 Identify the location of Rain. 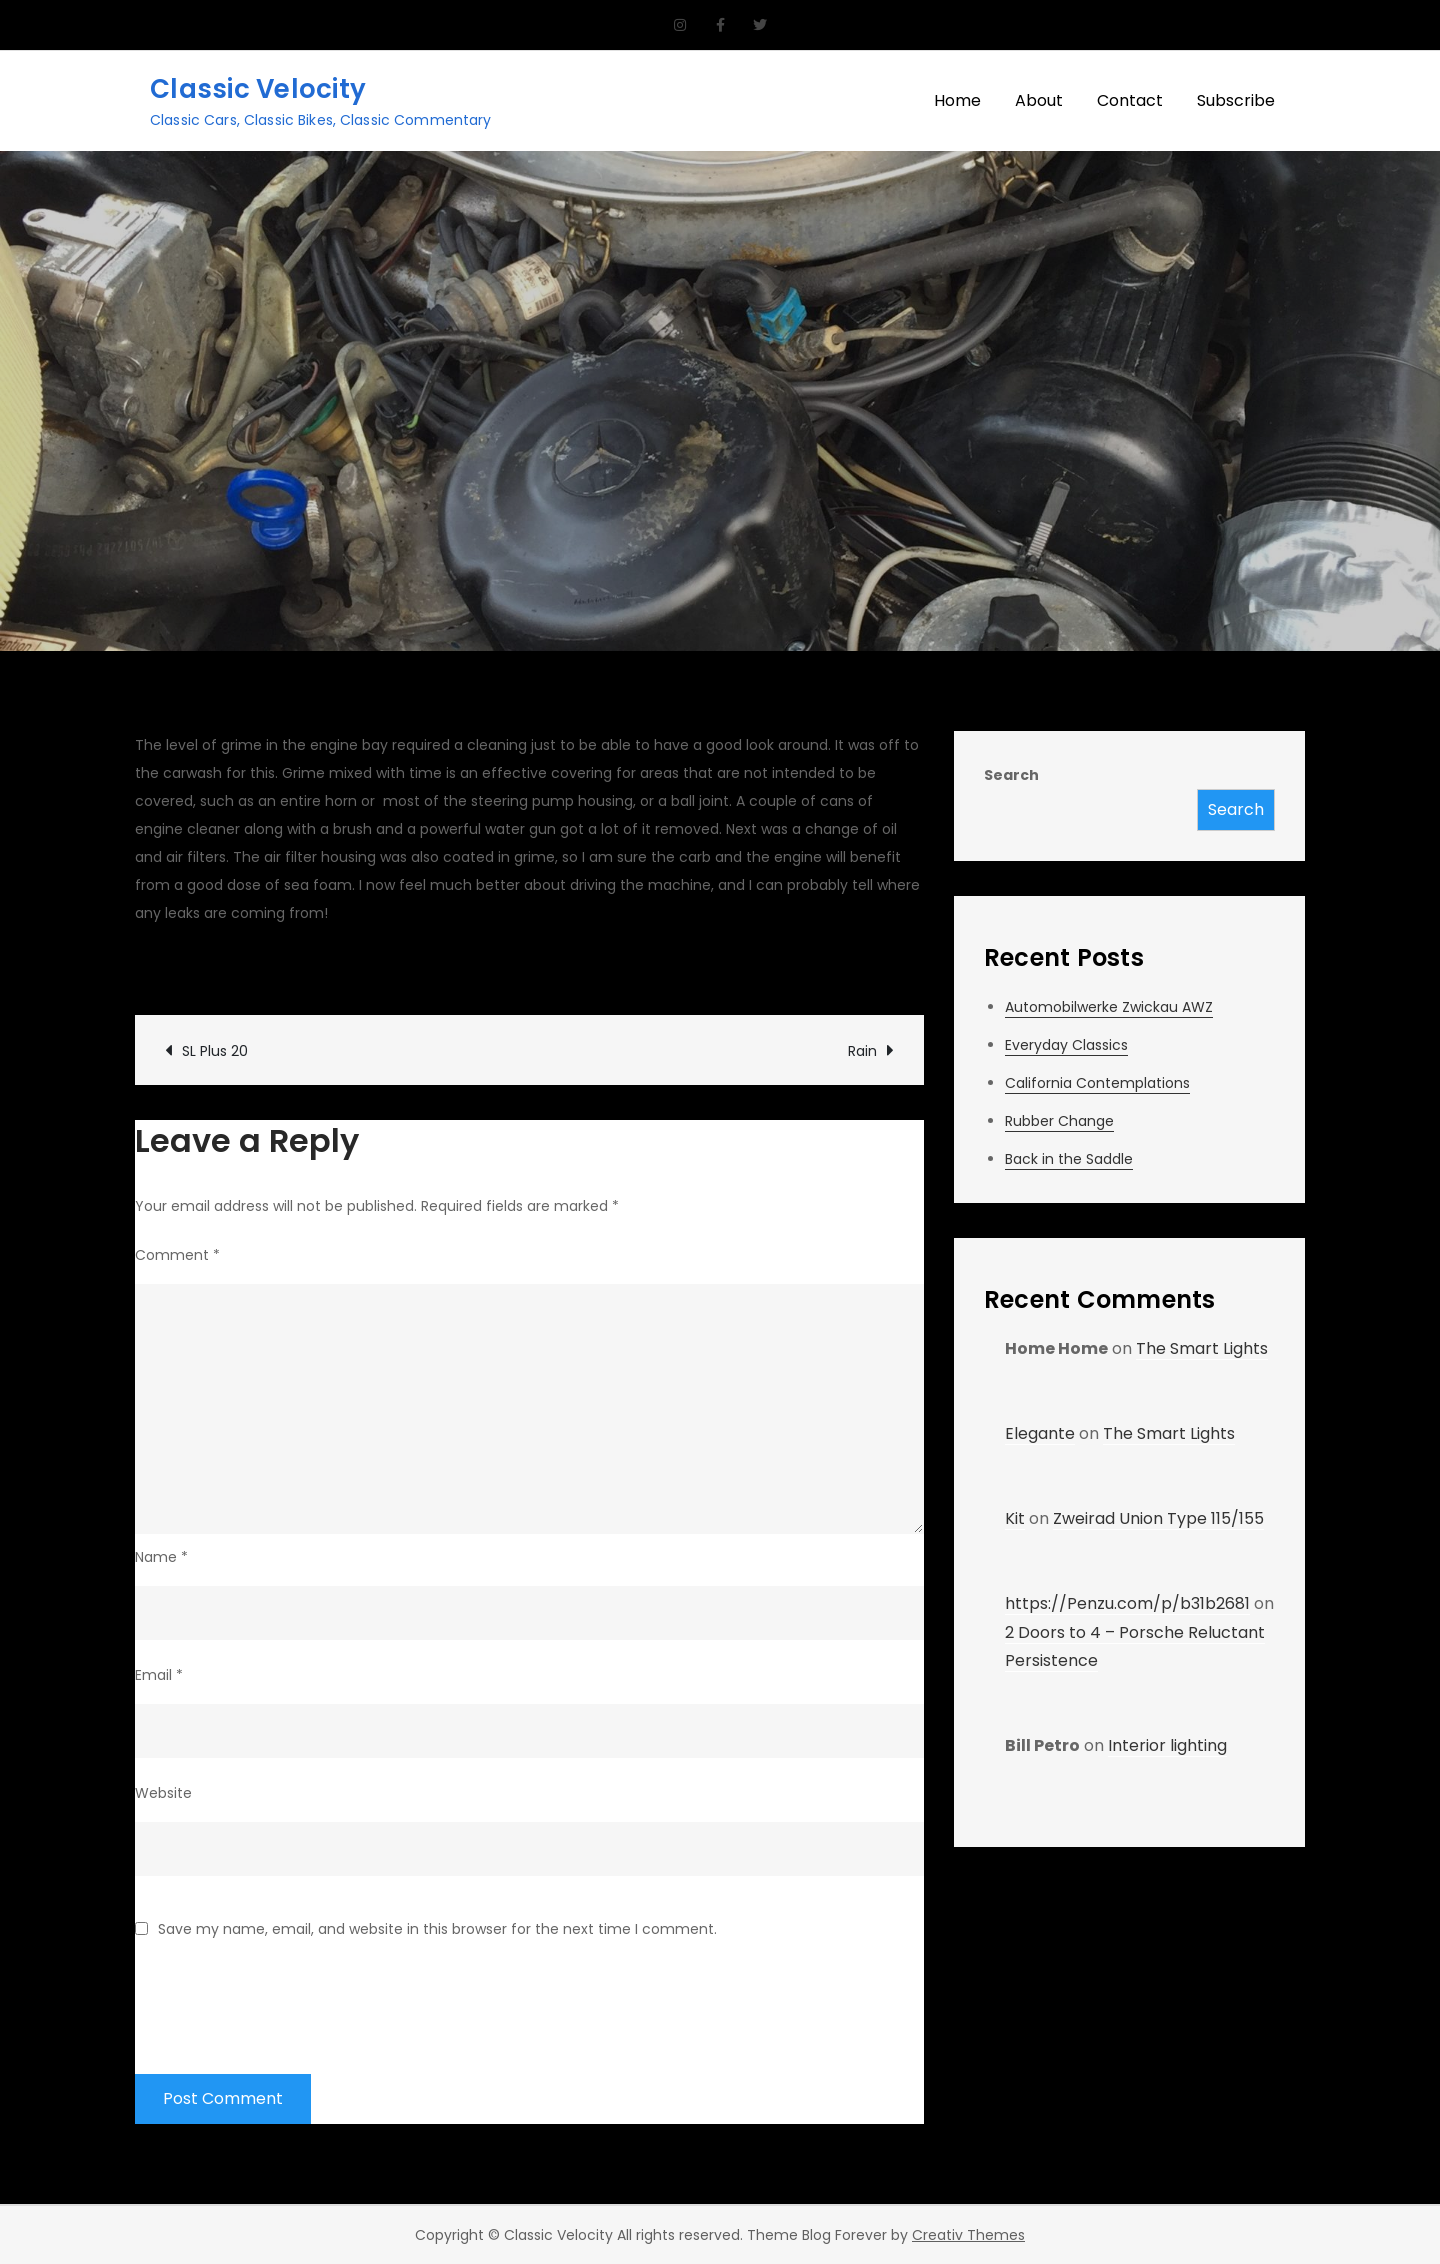
(862, 1051).